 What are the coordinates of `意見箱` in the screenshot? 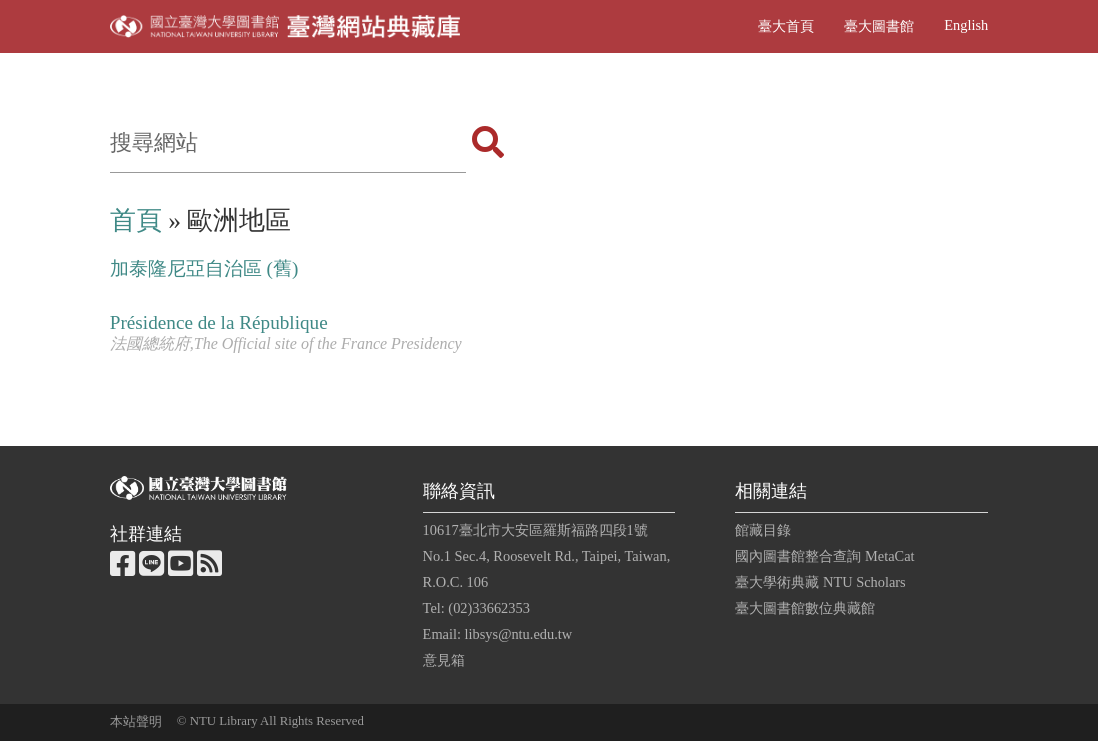 It's located at (444, 660).